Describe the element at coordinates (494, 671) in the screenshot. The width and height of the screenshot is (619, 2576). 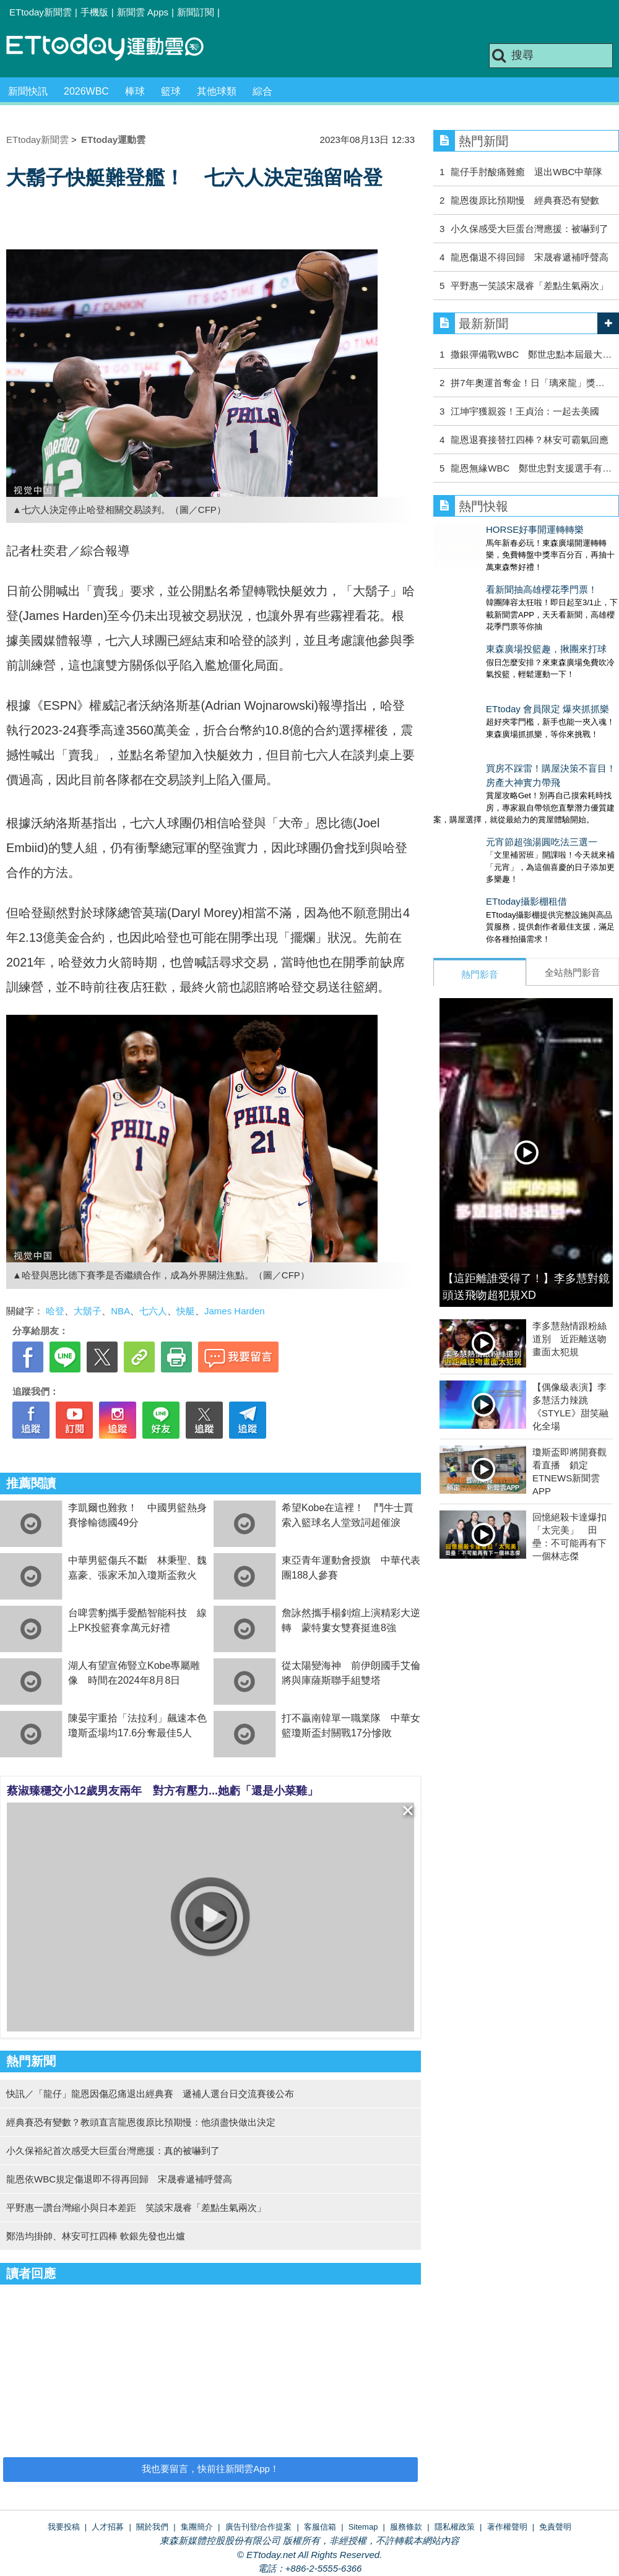
I see `ETtoday 會員限定 爆夾抓抓樂` at that location.